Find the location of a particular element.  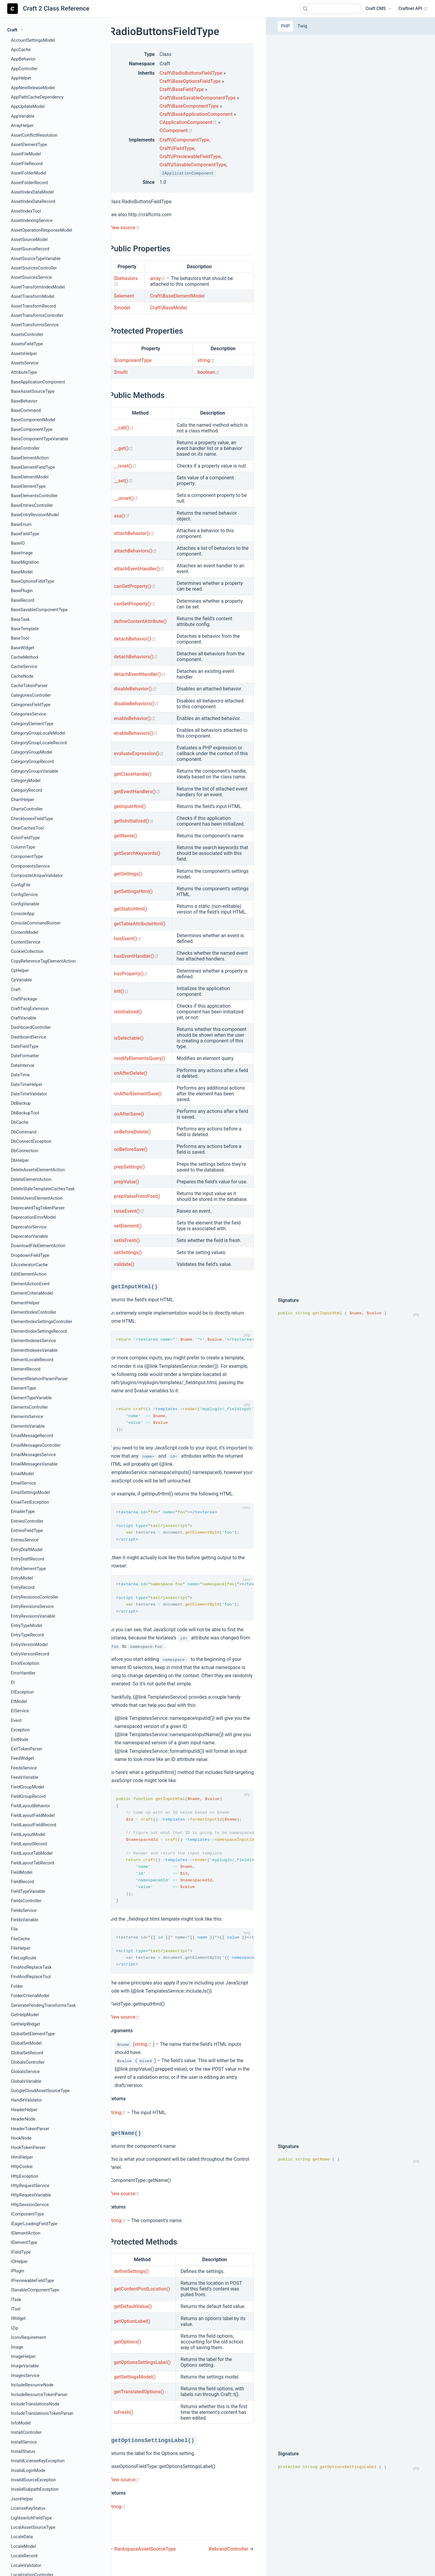

Craft\BaseOptionsFieldType is located at coordinates (190, 81).